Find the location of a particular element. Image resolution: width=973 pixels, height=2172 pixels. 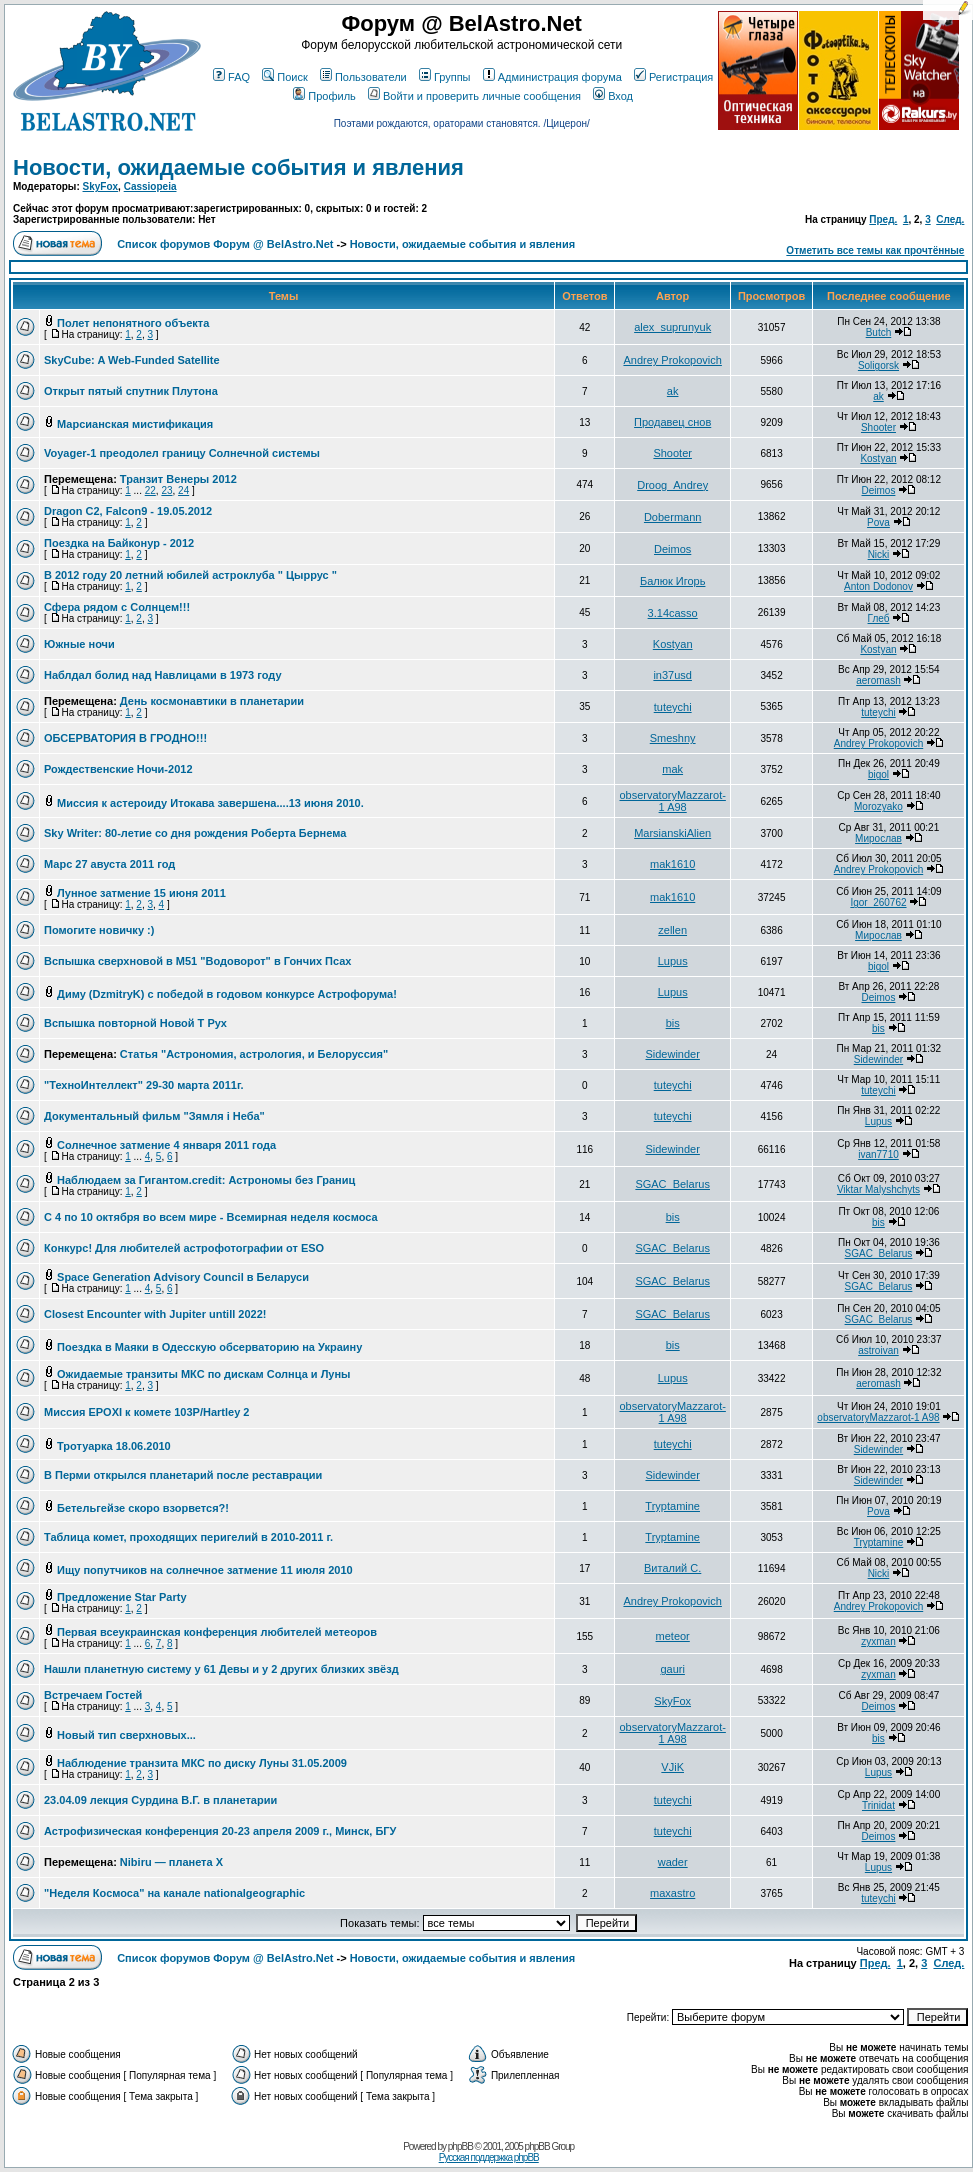

FAQ is located at coordinates (231, 77).